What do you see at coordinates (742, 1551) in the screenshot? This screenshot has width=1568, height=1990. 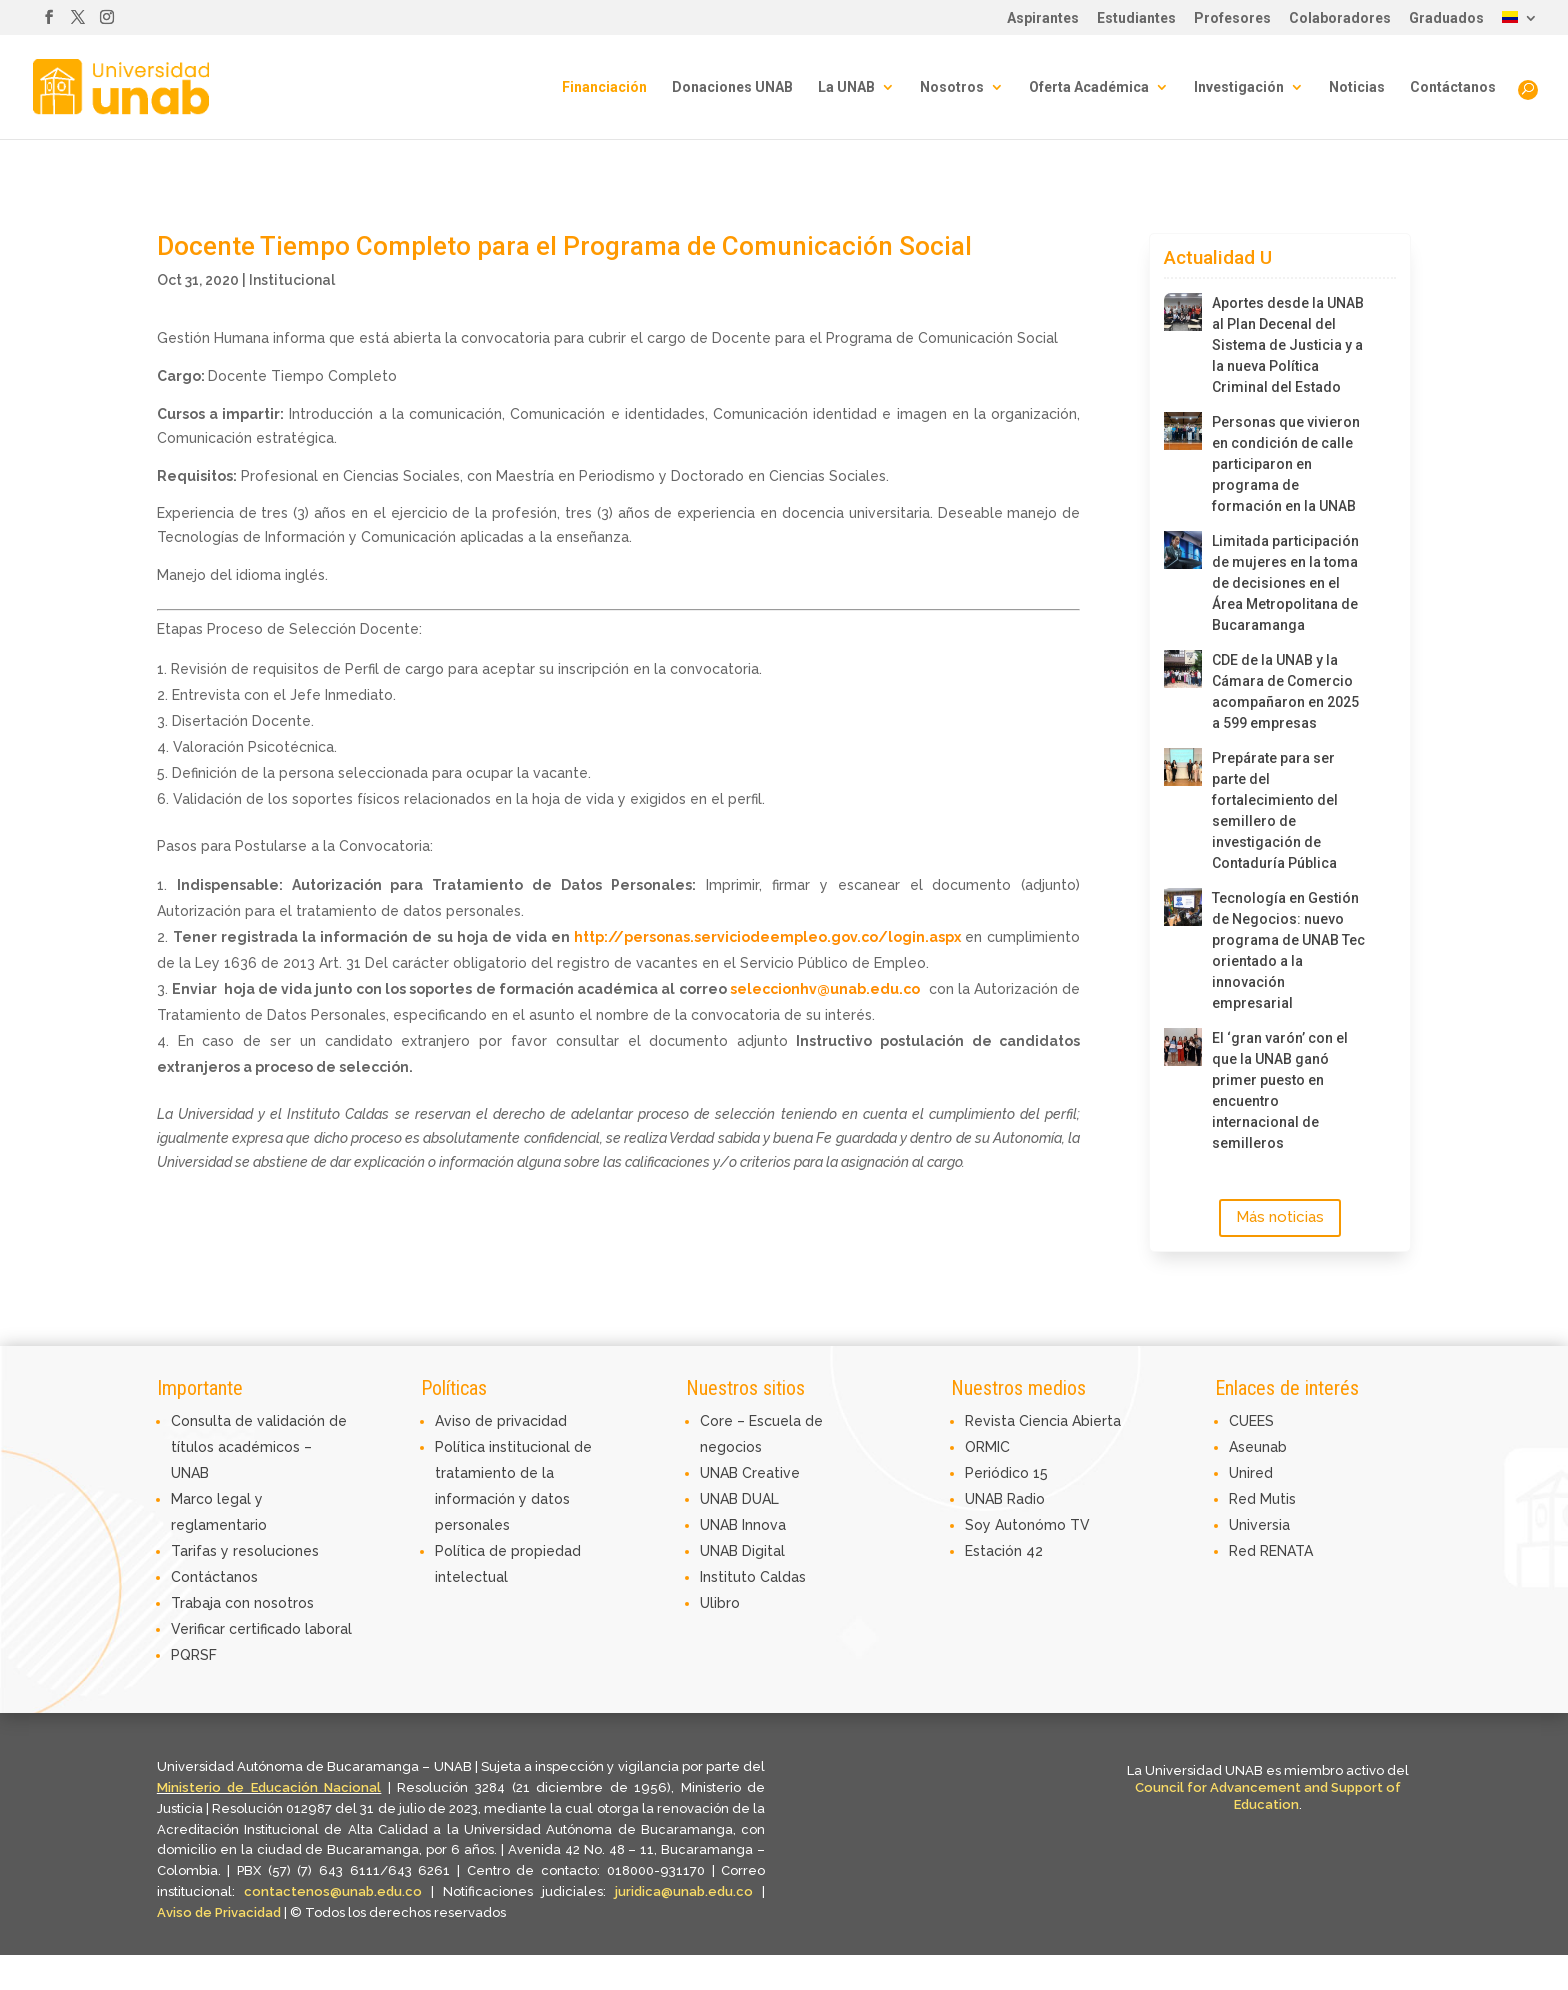 I see `UNAB Digital` at bounding box center [742, 1551].